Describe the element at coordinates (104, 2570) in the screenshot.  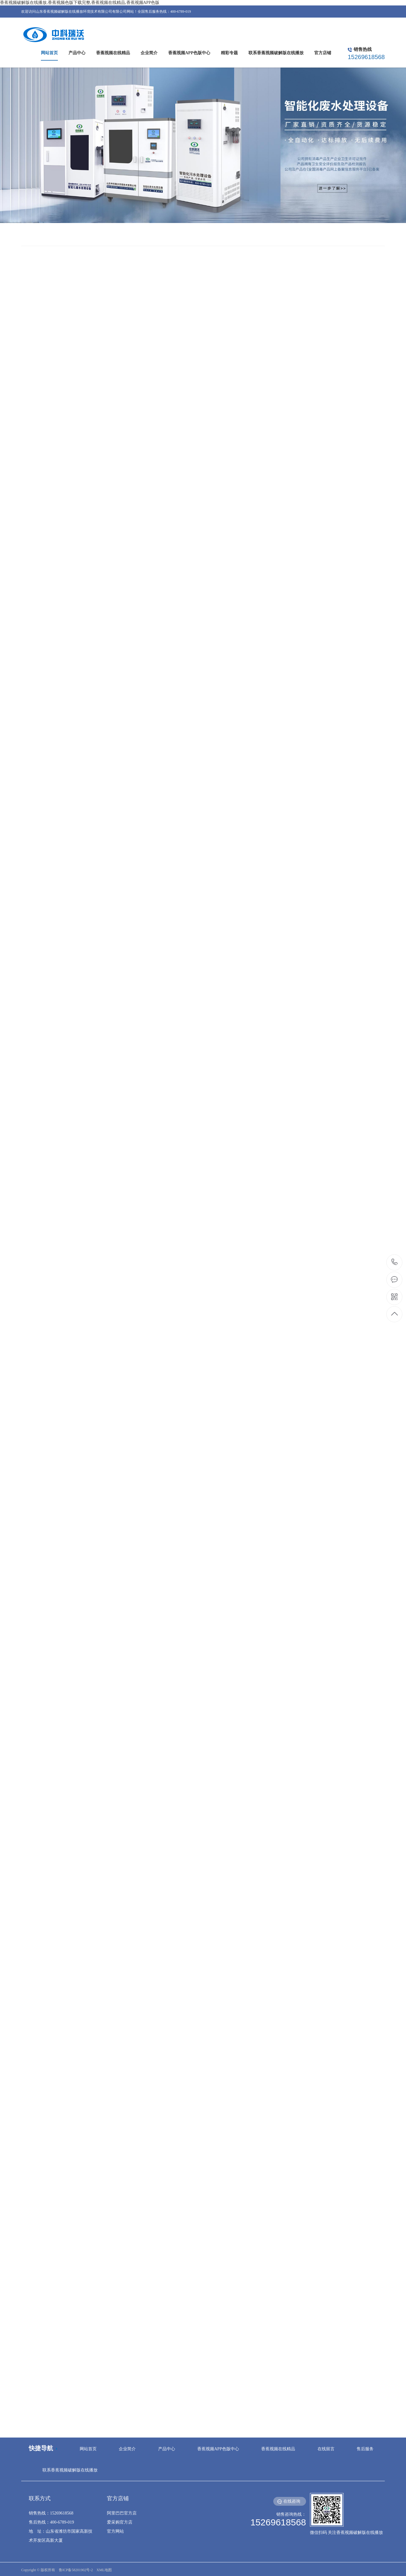
I see `XML地图` at that location.